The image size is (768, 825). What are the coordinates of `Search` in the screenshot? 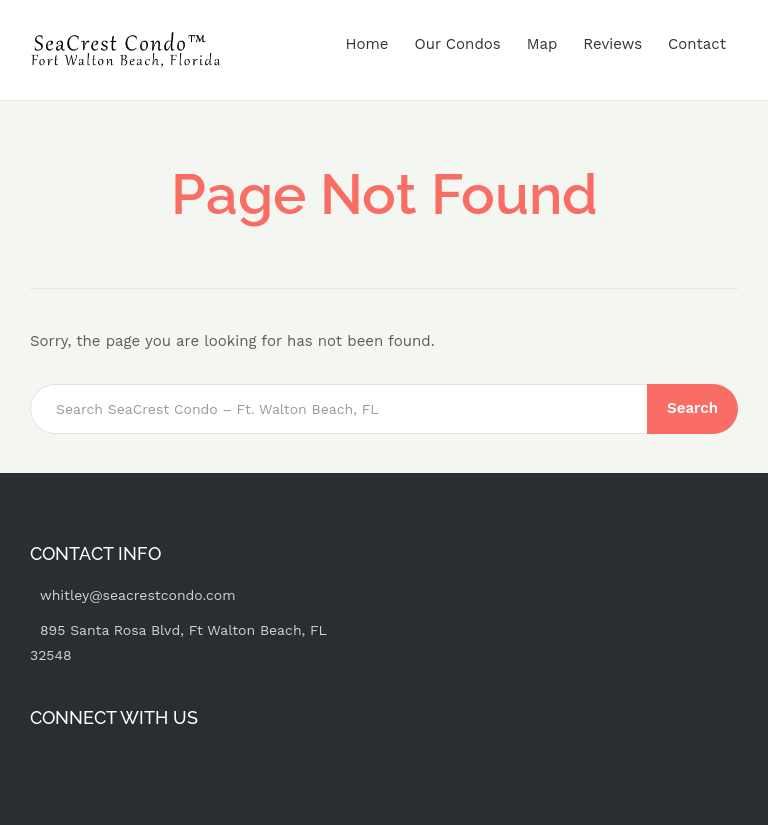 It's located at (692, 408).